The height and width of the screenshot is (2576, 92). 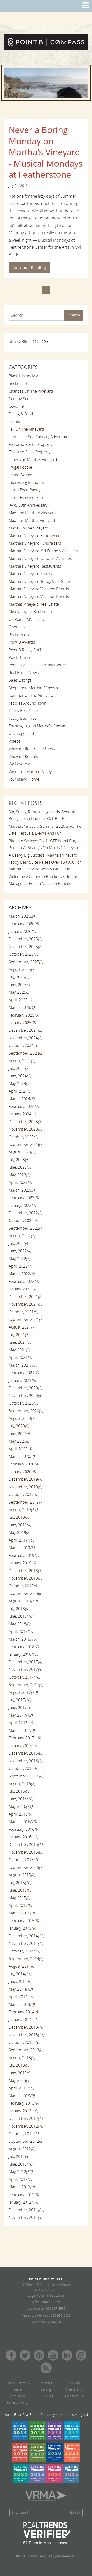 I want to click on October, 2021, so click(x=23, y=1312).